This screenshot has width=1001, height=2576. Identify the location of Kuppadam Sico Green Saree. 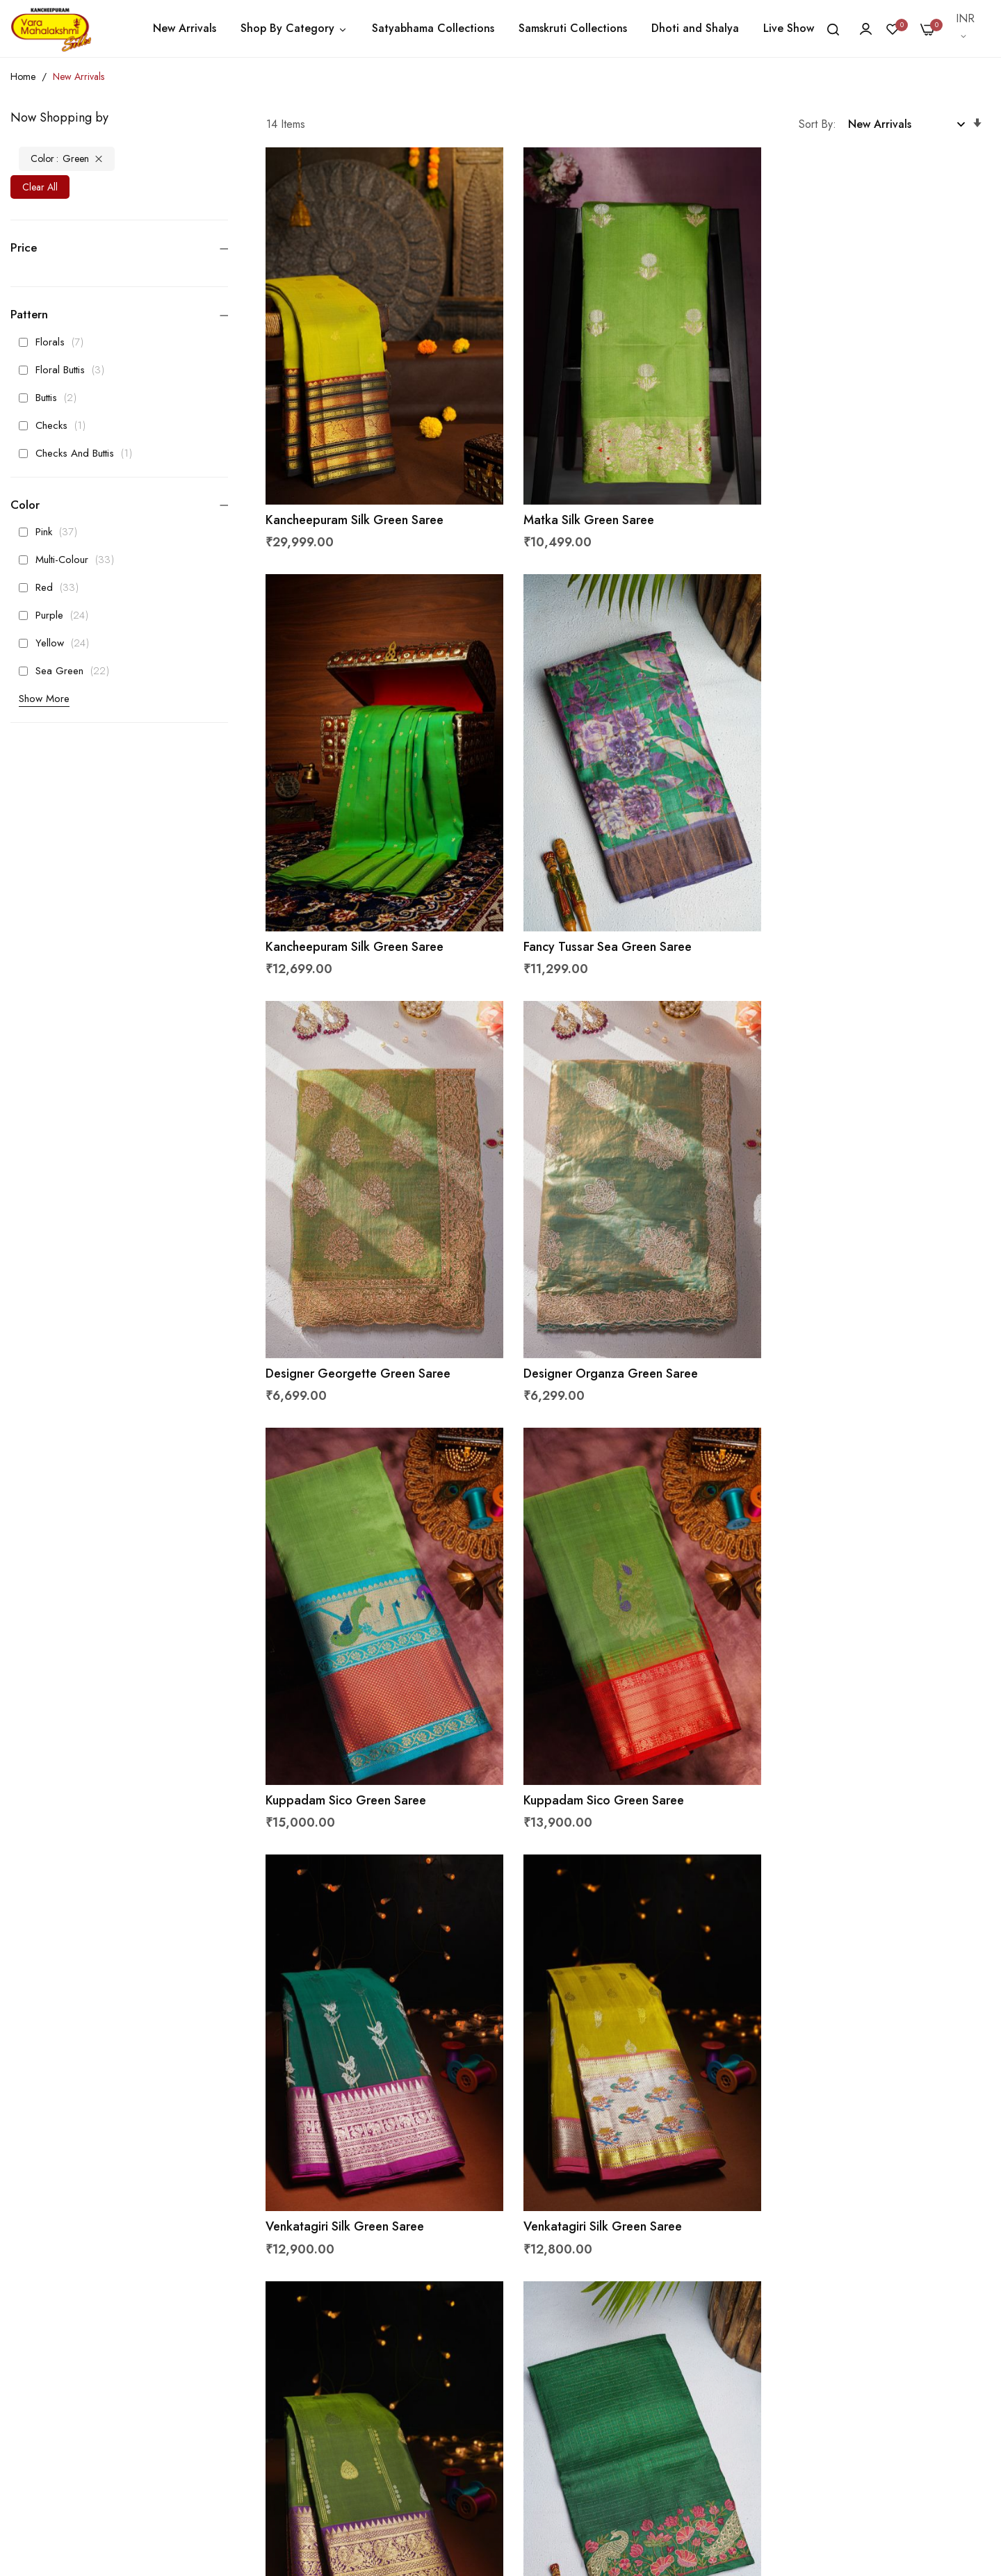
(346, 1328).